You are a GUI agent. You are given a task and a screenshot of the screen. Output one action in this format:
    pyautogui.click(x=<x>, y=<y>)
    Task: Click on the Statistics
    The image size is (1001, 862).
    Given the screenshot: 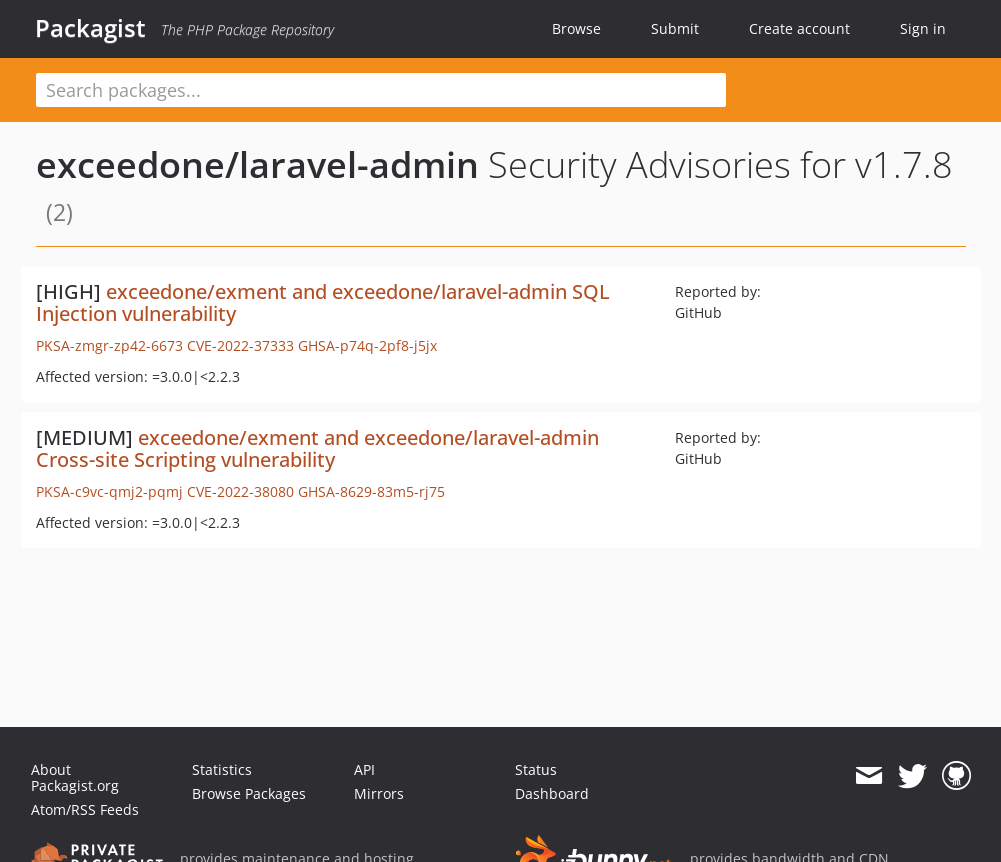 What is the action you would take?
    pyautogui.click(x=222, y=769)
    